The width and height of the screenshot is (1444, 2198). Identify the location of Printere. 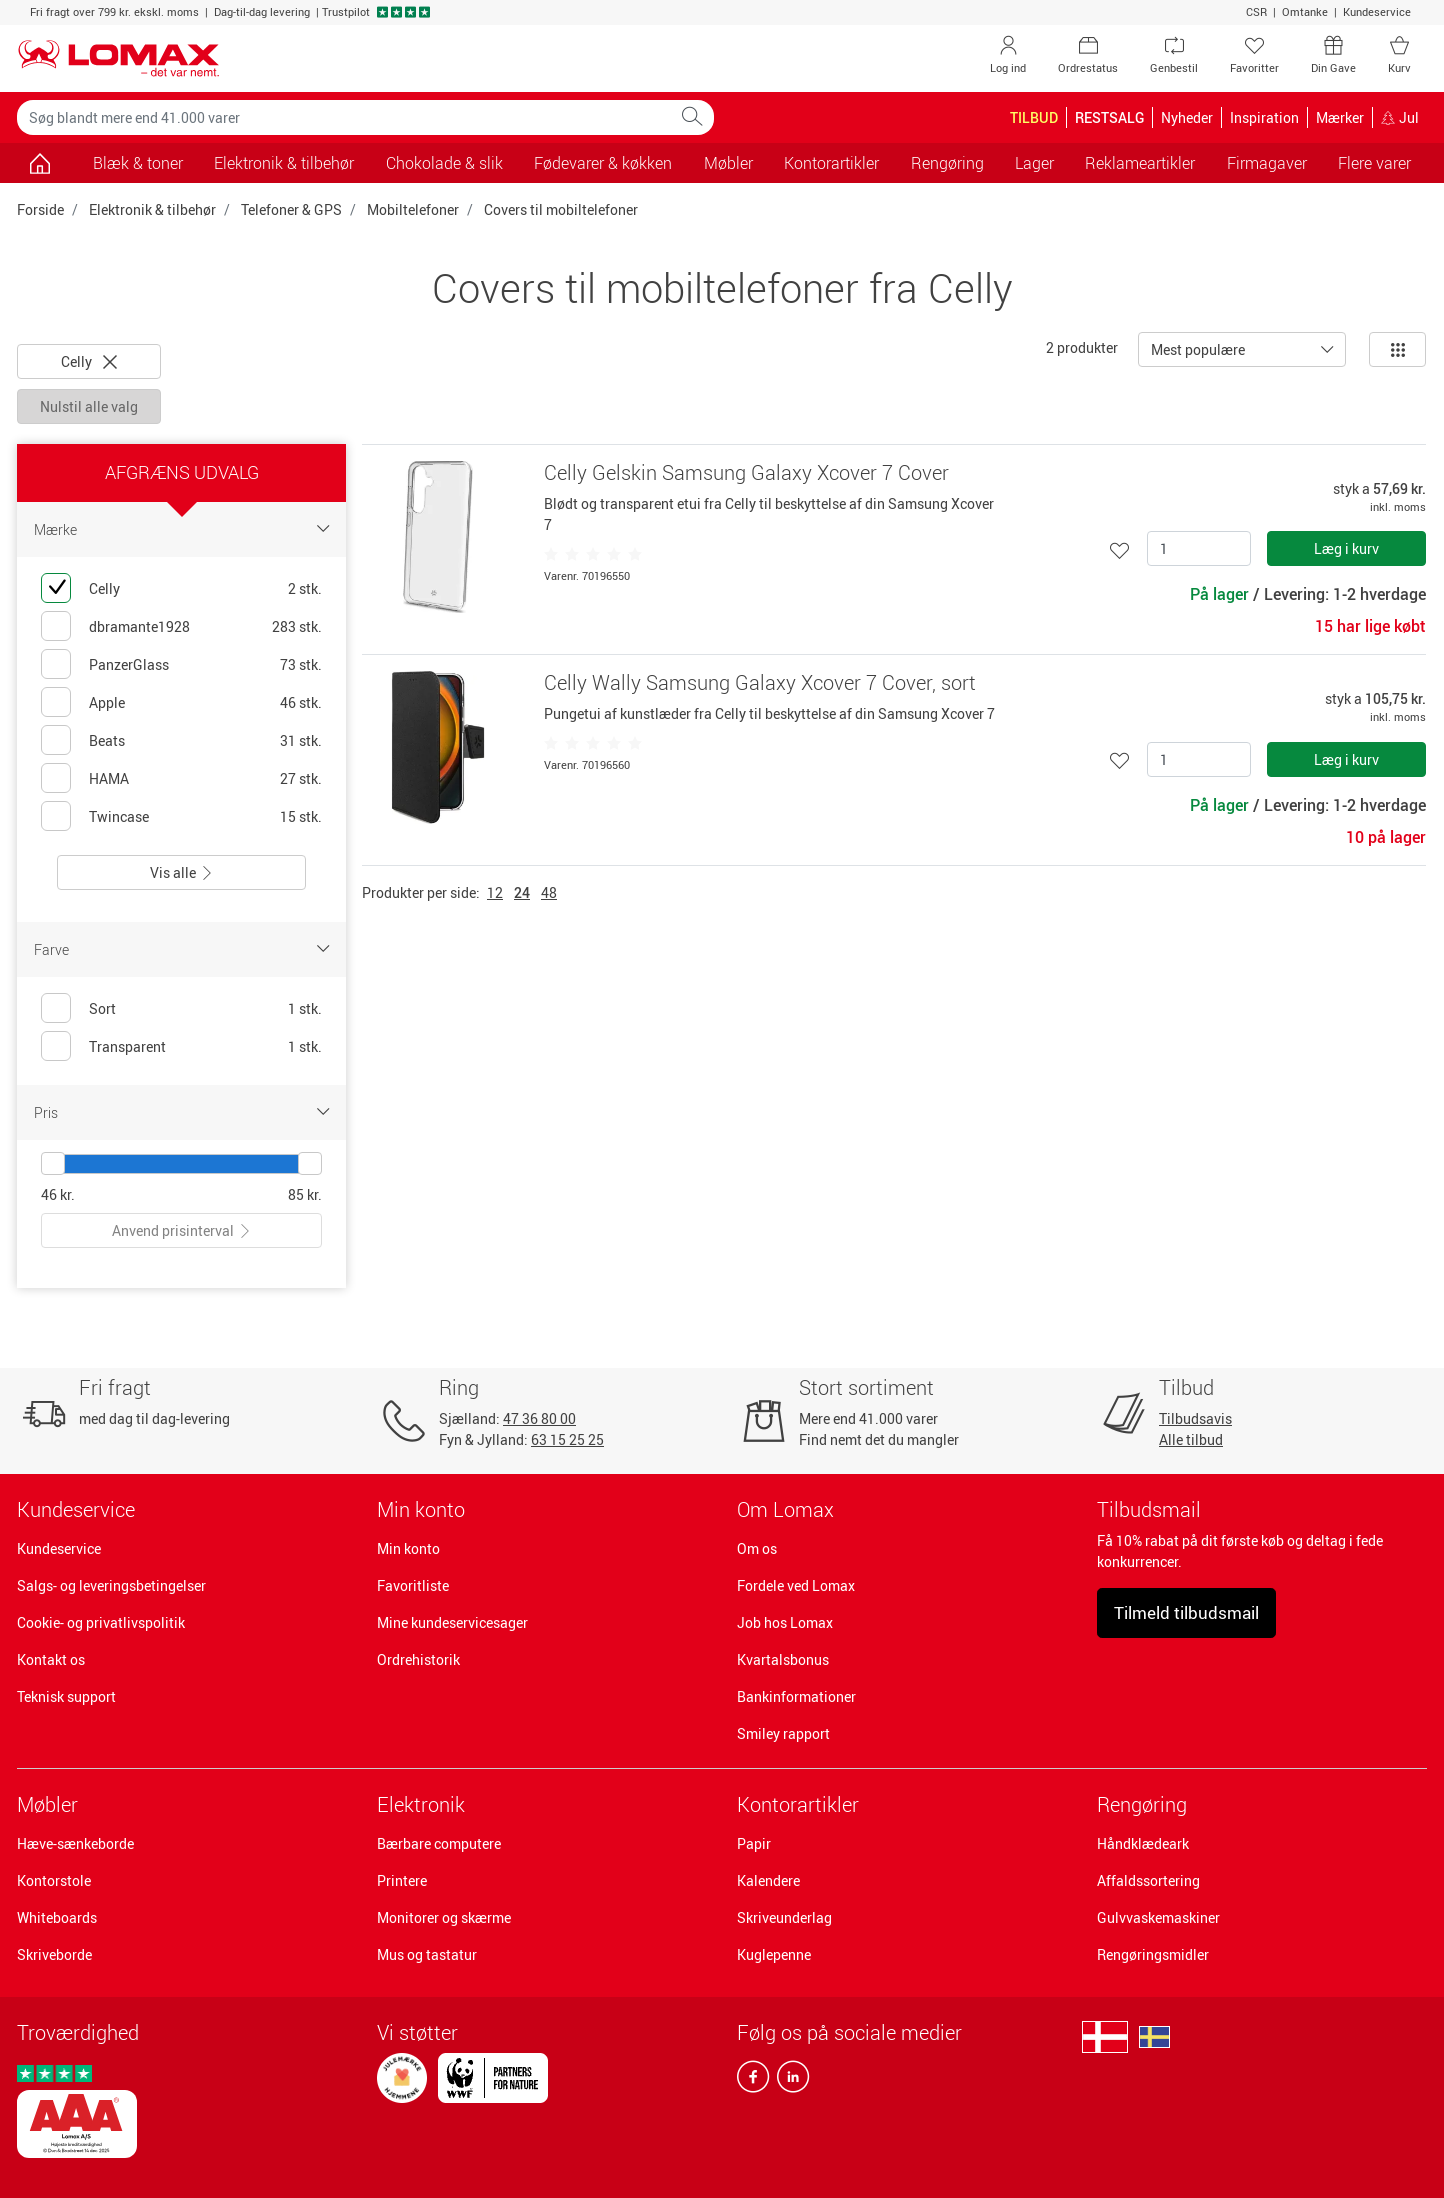
(402, 1880).